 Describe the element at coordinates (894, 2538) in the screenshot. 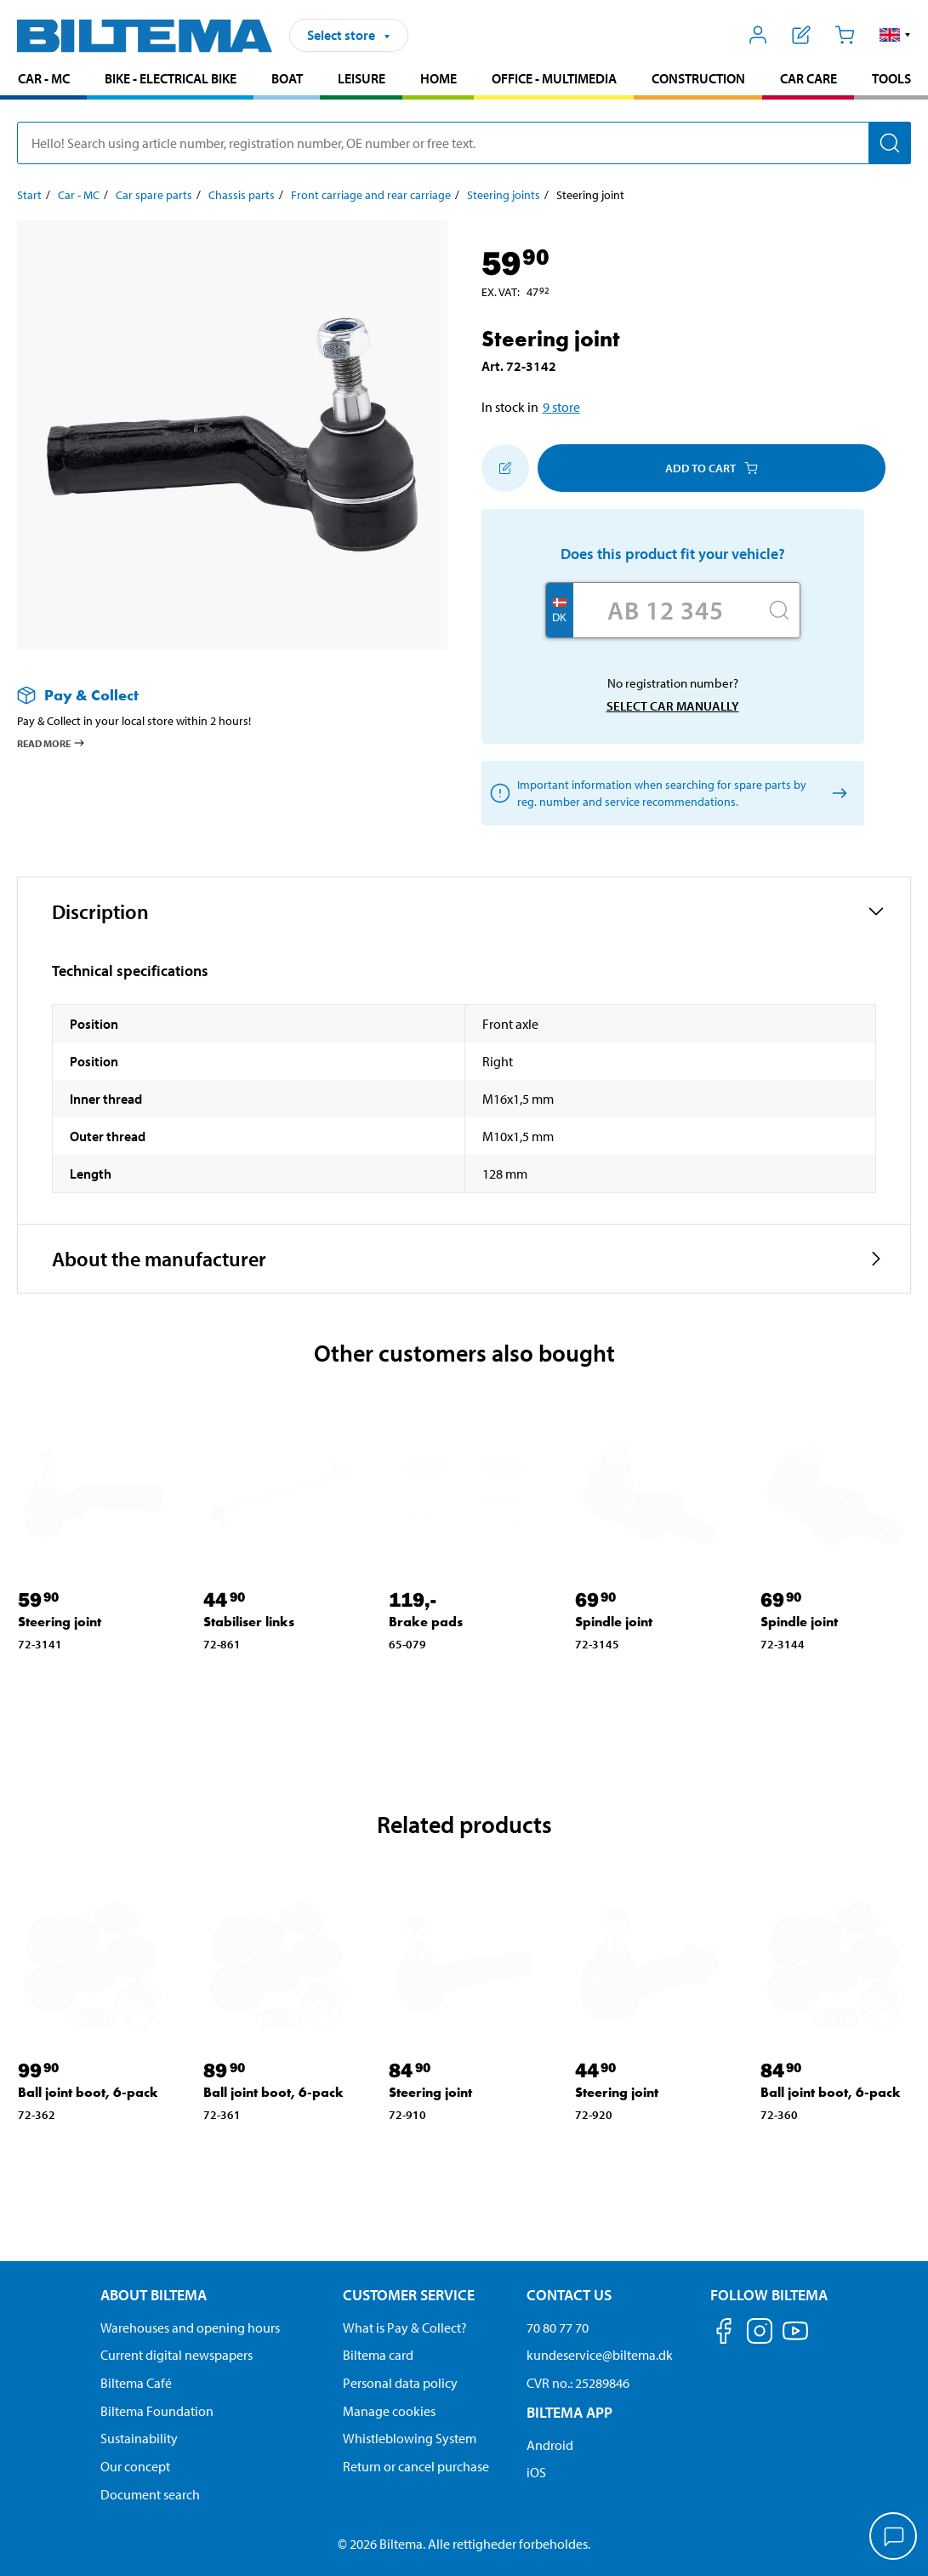

I see `[application]` at that location.